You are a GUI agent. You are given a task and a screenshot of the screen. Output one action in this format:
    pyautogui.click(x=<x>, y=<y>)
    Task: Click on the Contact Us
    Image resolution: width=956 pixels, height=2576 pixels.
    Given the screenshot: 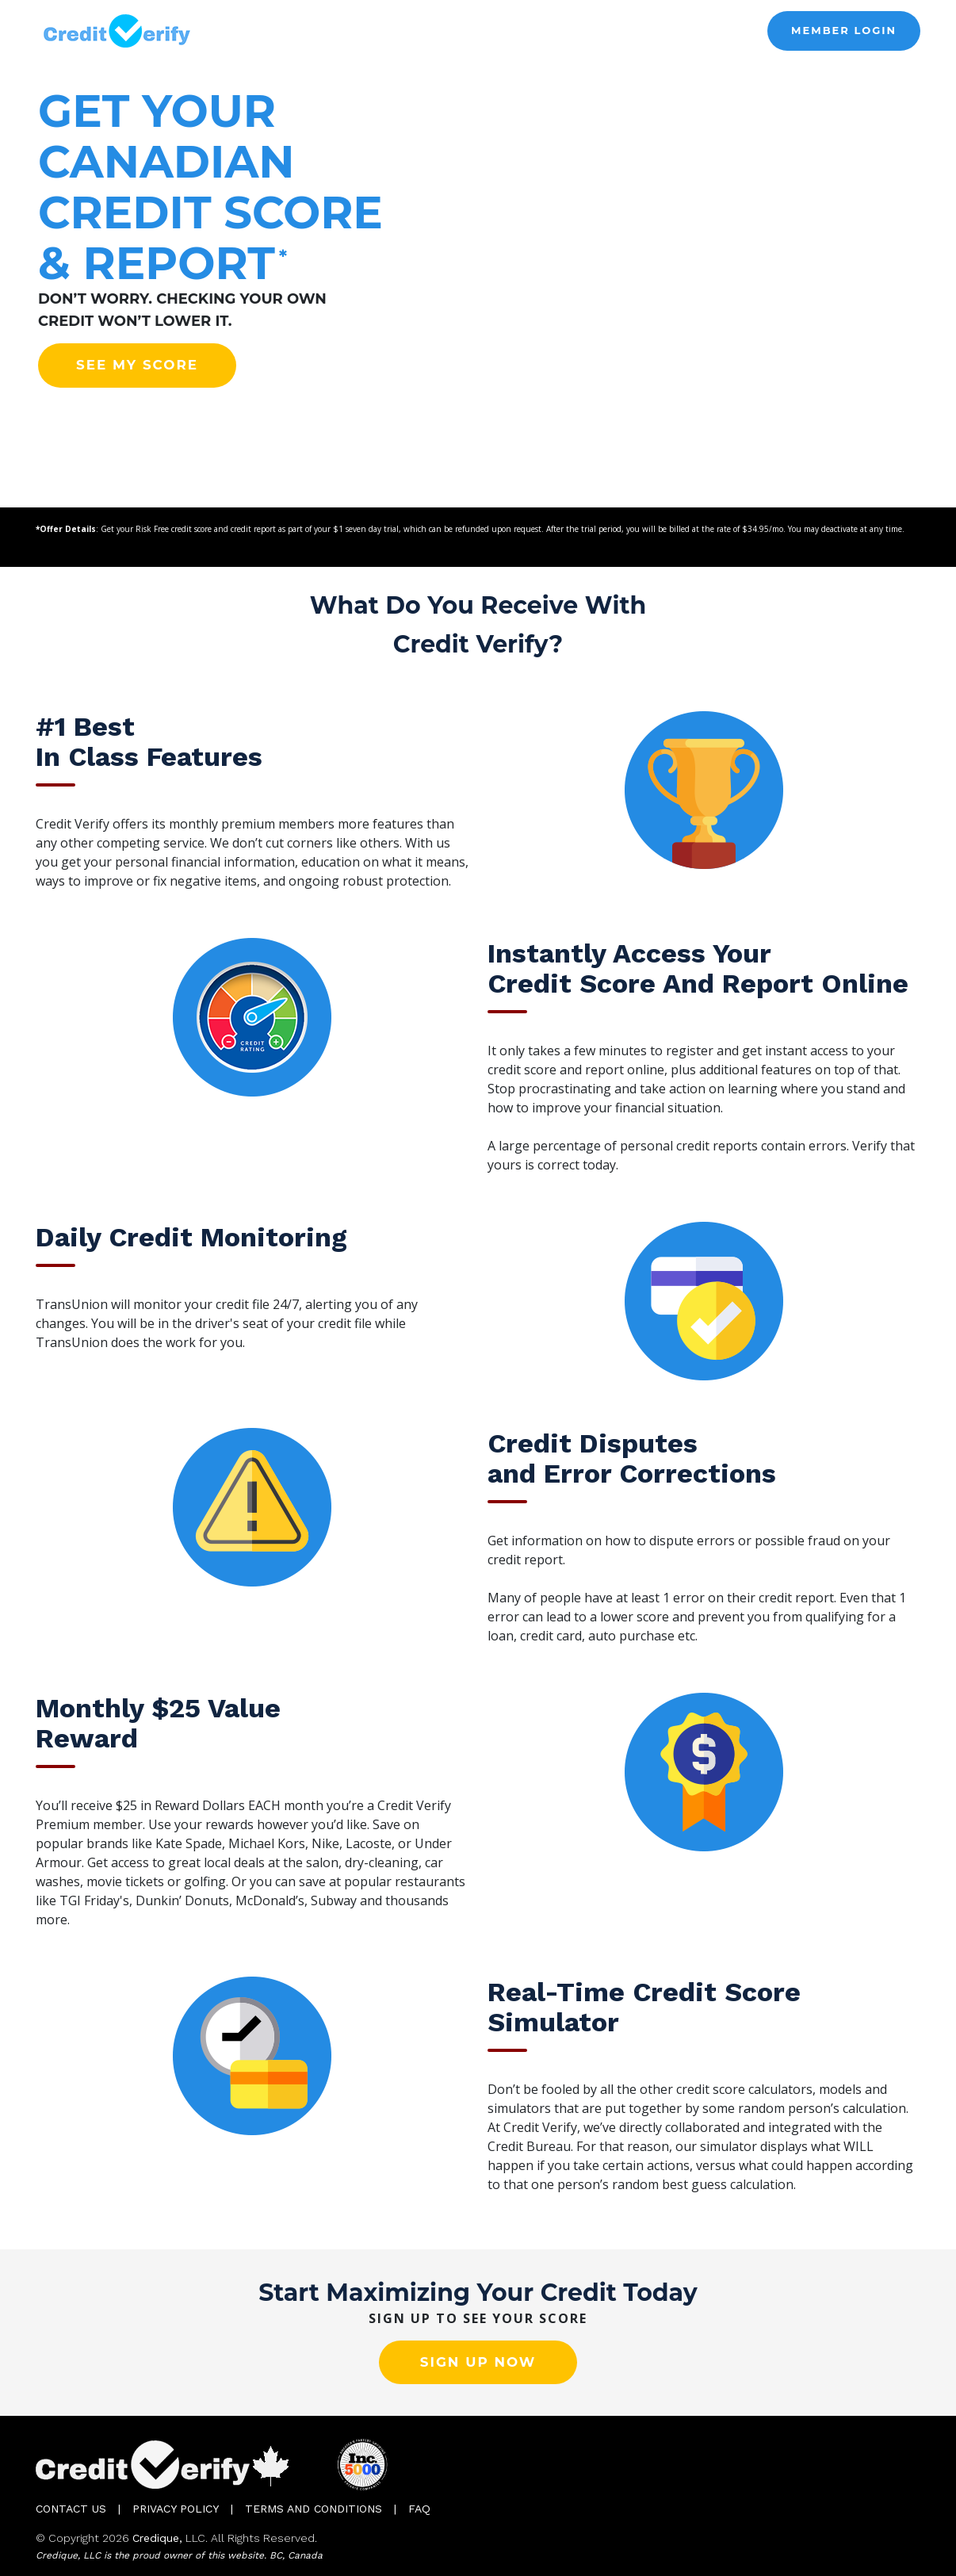 What is the action you would take?
    pyautogui.click(x=71, y=2508)
    